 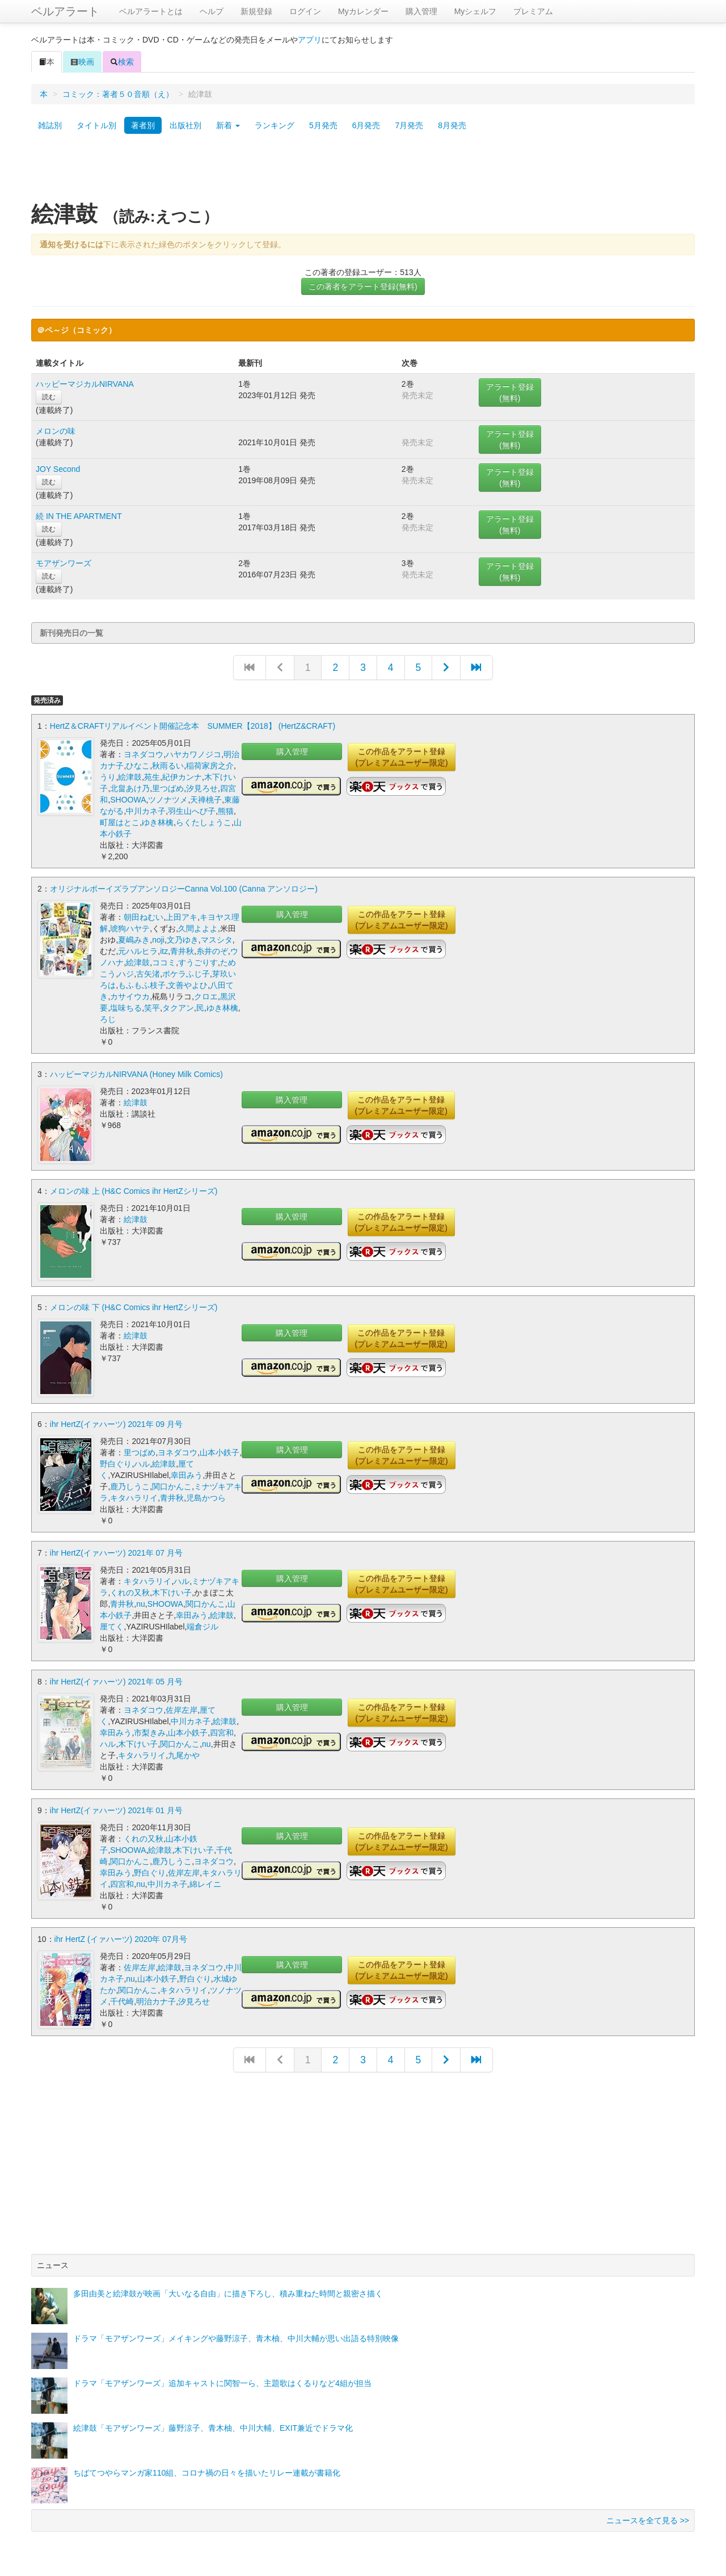 I want to click on 苑生, so click(x=152, y=777).